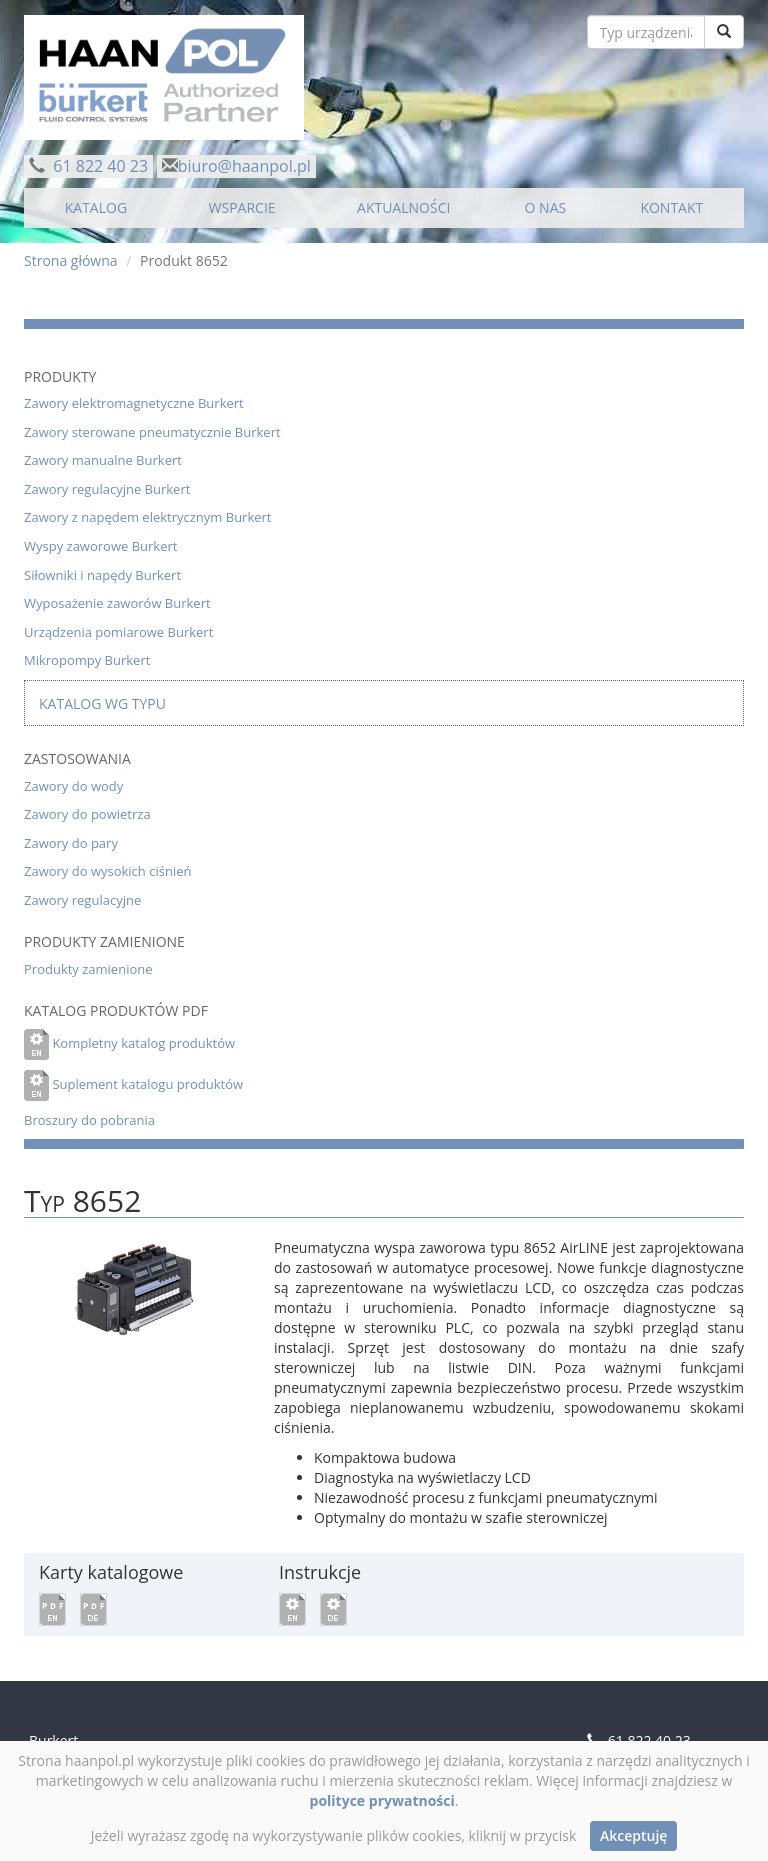  Describe the element at coordinates (107, 489) in the screenshot. I see `Zawory regulacyjne Burkert` at that location.